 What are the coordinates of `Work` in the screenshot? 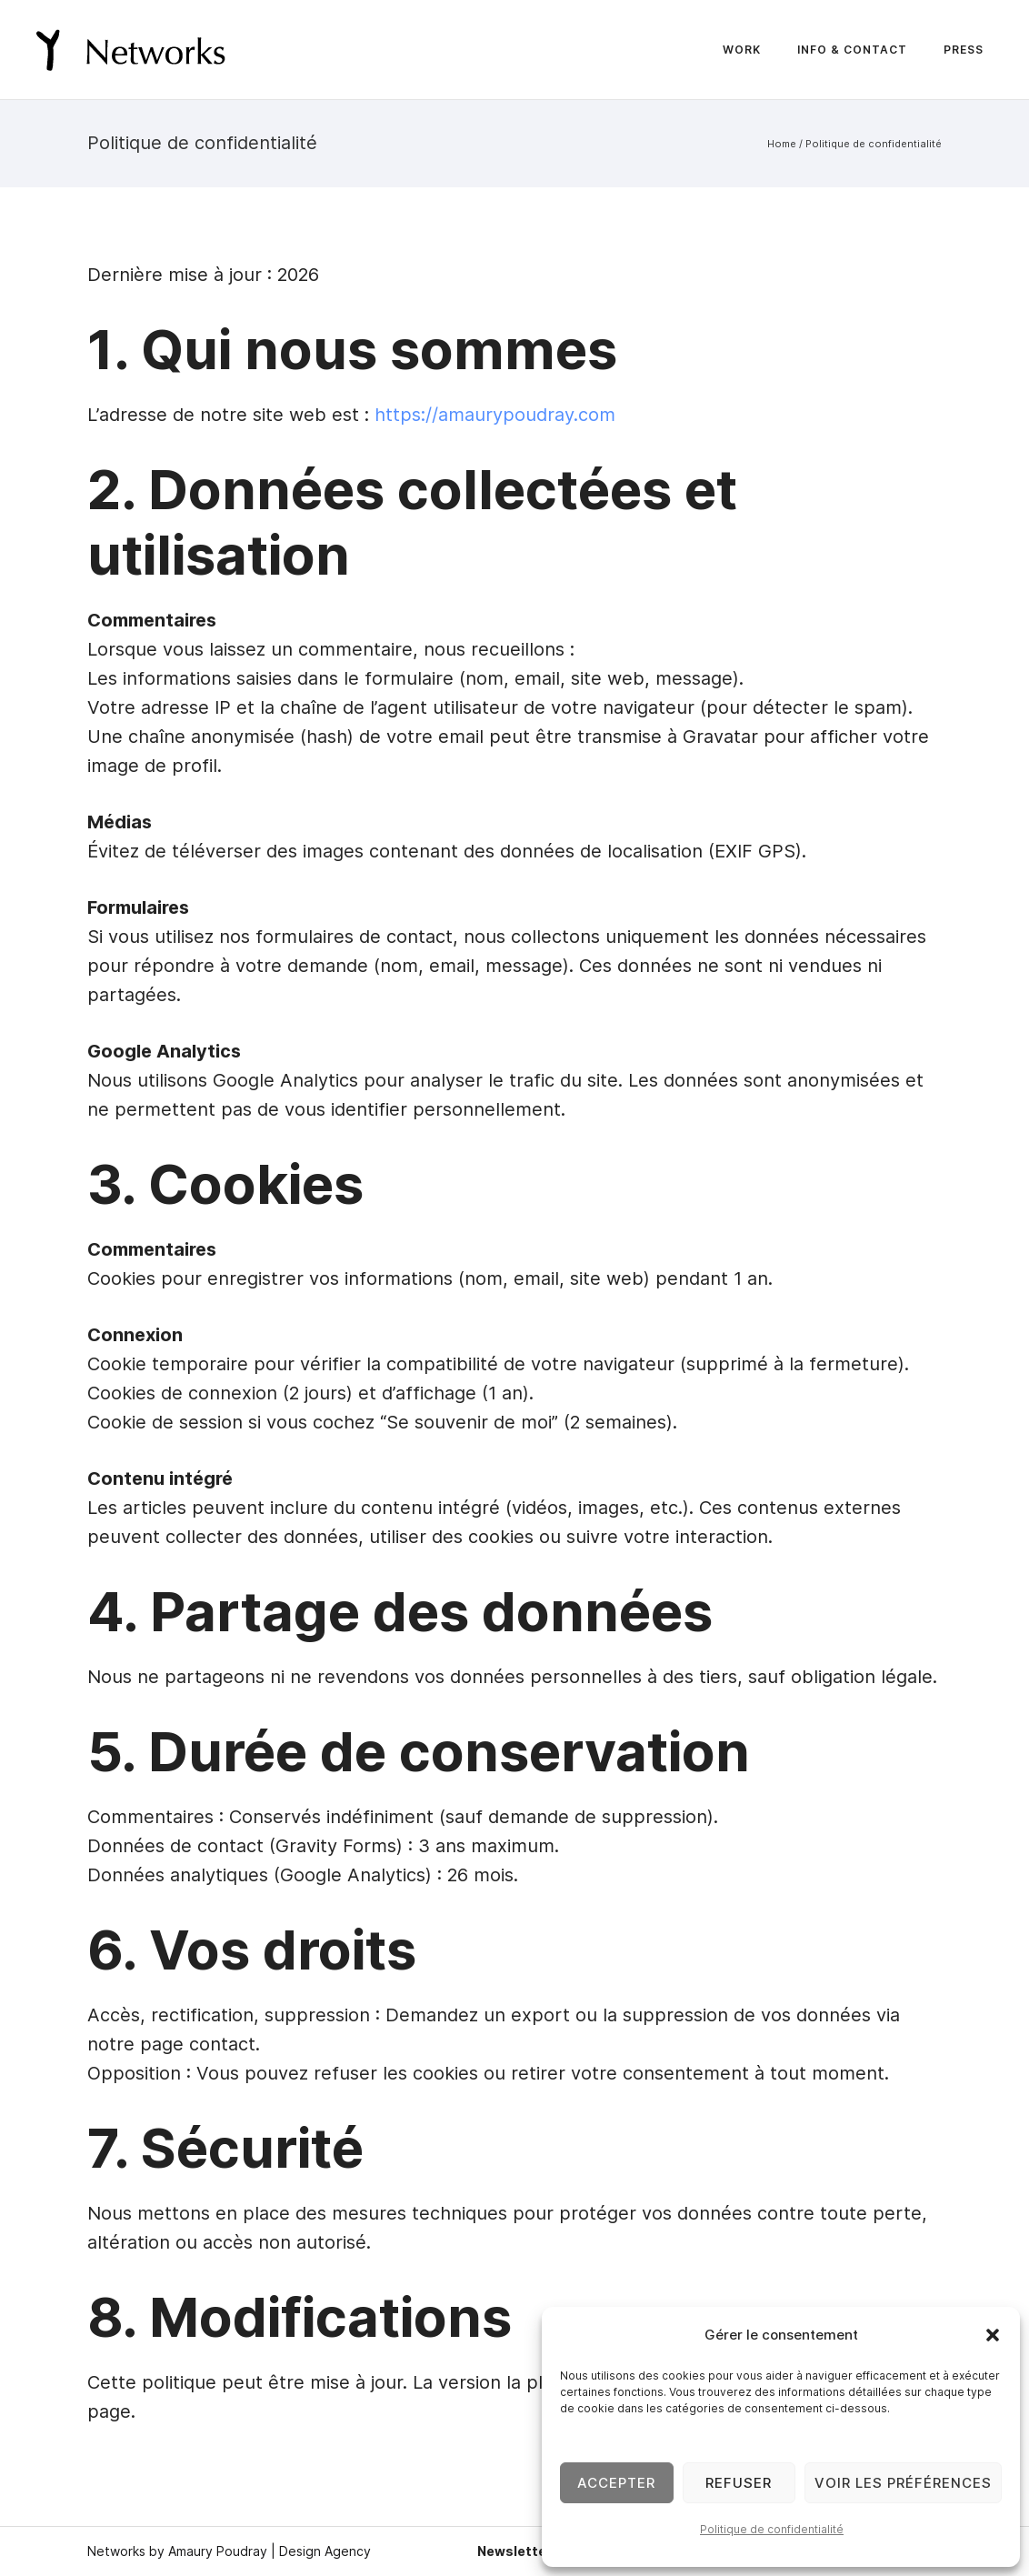 It's located at (742, 49).